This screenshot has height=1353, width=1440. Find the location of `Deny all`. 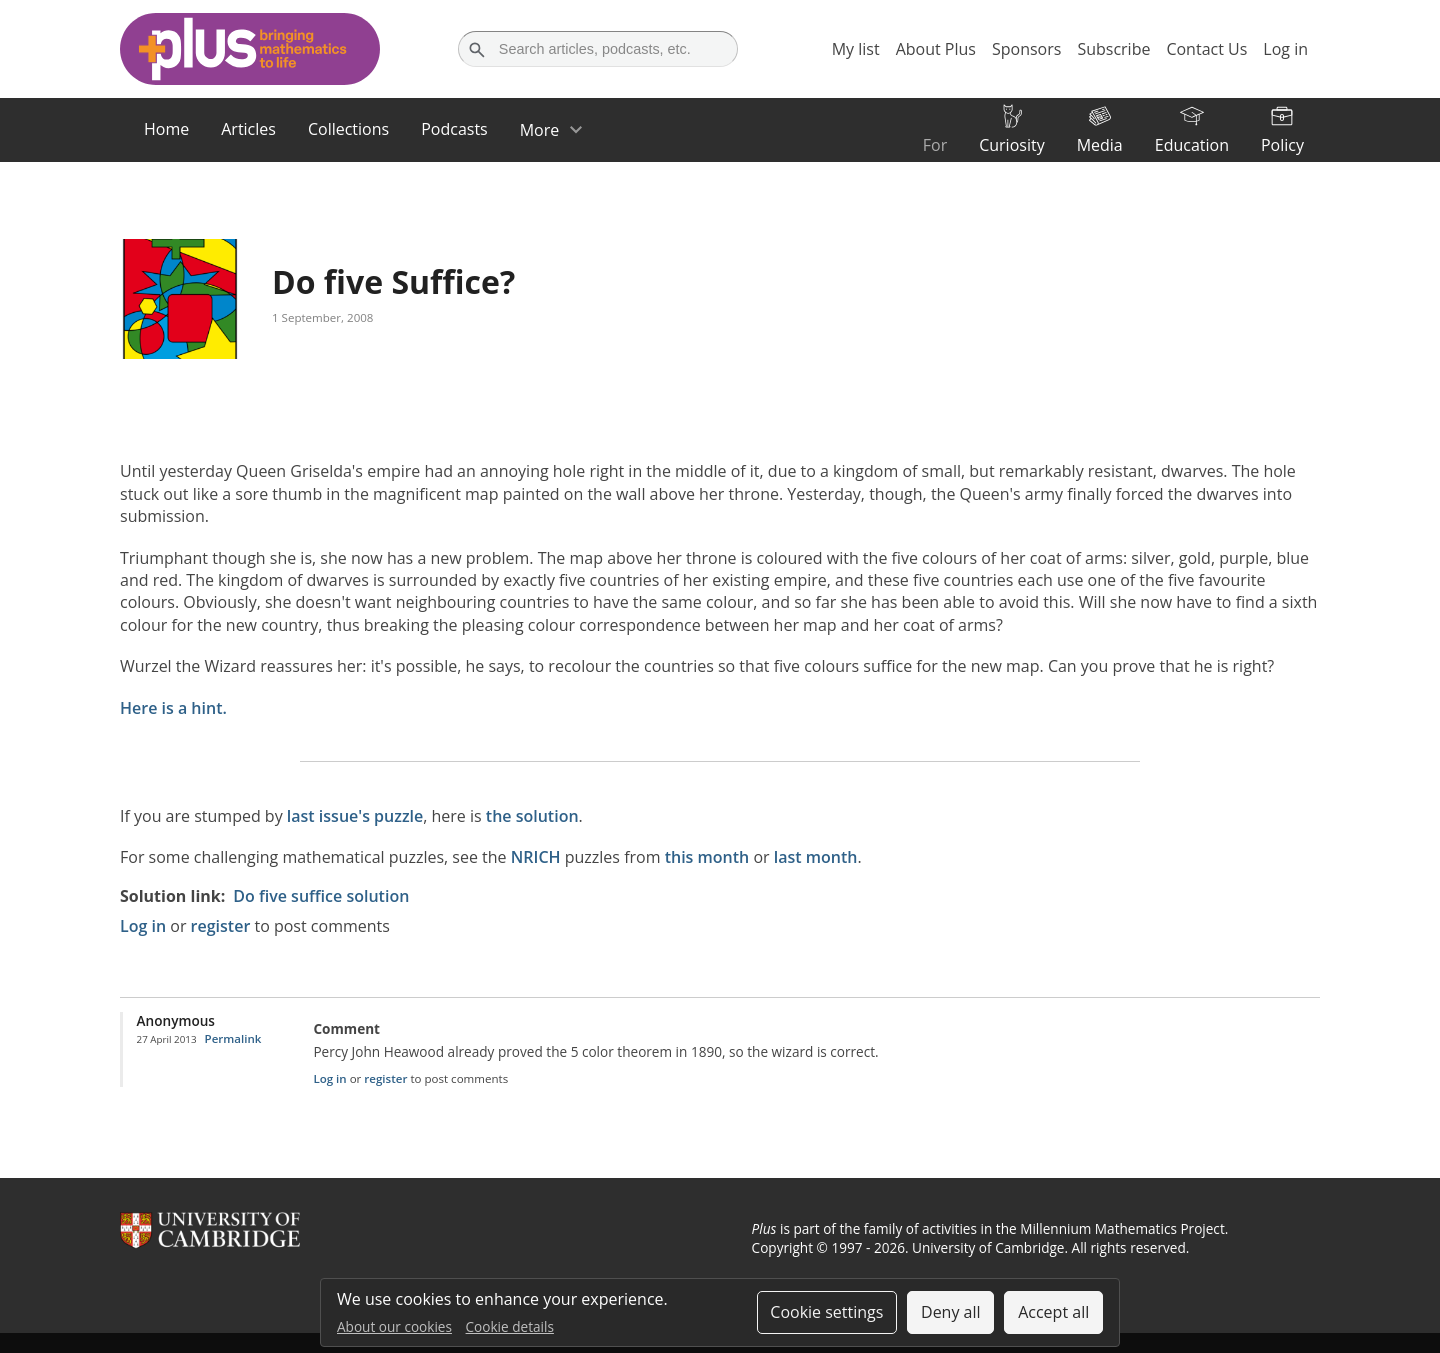

Deny all is located at coordinates (951, 1312).